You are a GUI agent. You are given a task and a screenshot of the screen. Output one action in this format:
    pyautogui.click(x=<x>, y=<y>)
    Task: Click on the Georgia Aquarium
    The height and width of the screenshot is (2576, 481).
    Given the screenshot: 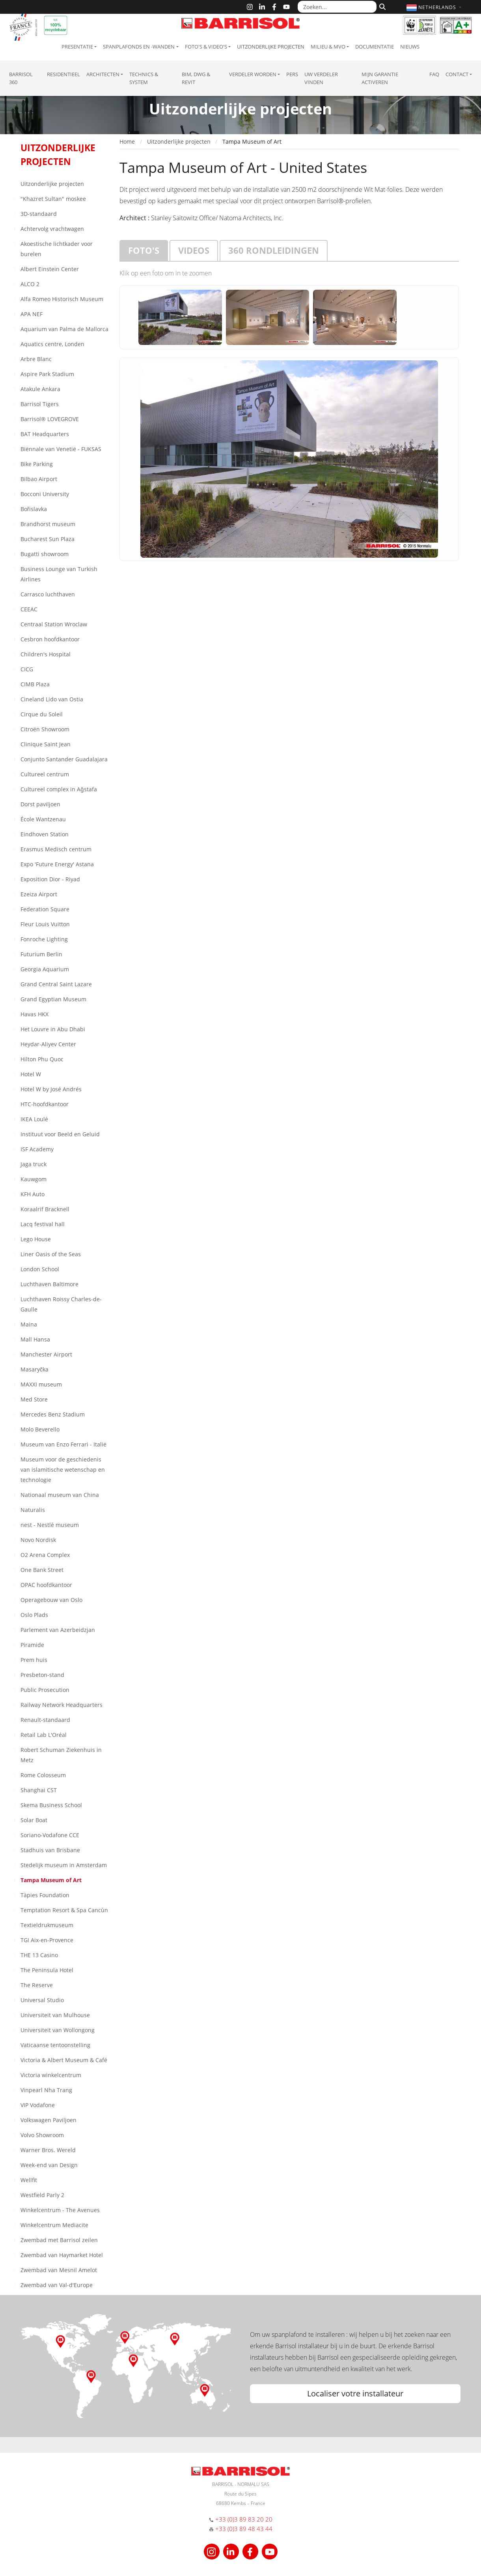 What is the action you would take?
    pyautogui.click(x=45, y=969)
    